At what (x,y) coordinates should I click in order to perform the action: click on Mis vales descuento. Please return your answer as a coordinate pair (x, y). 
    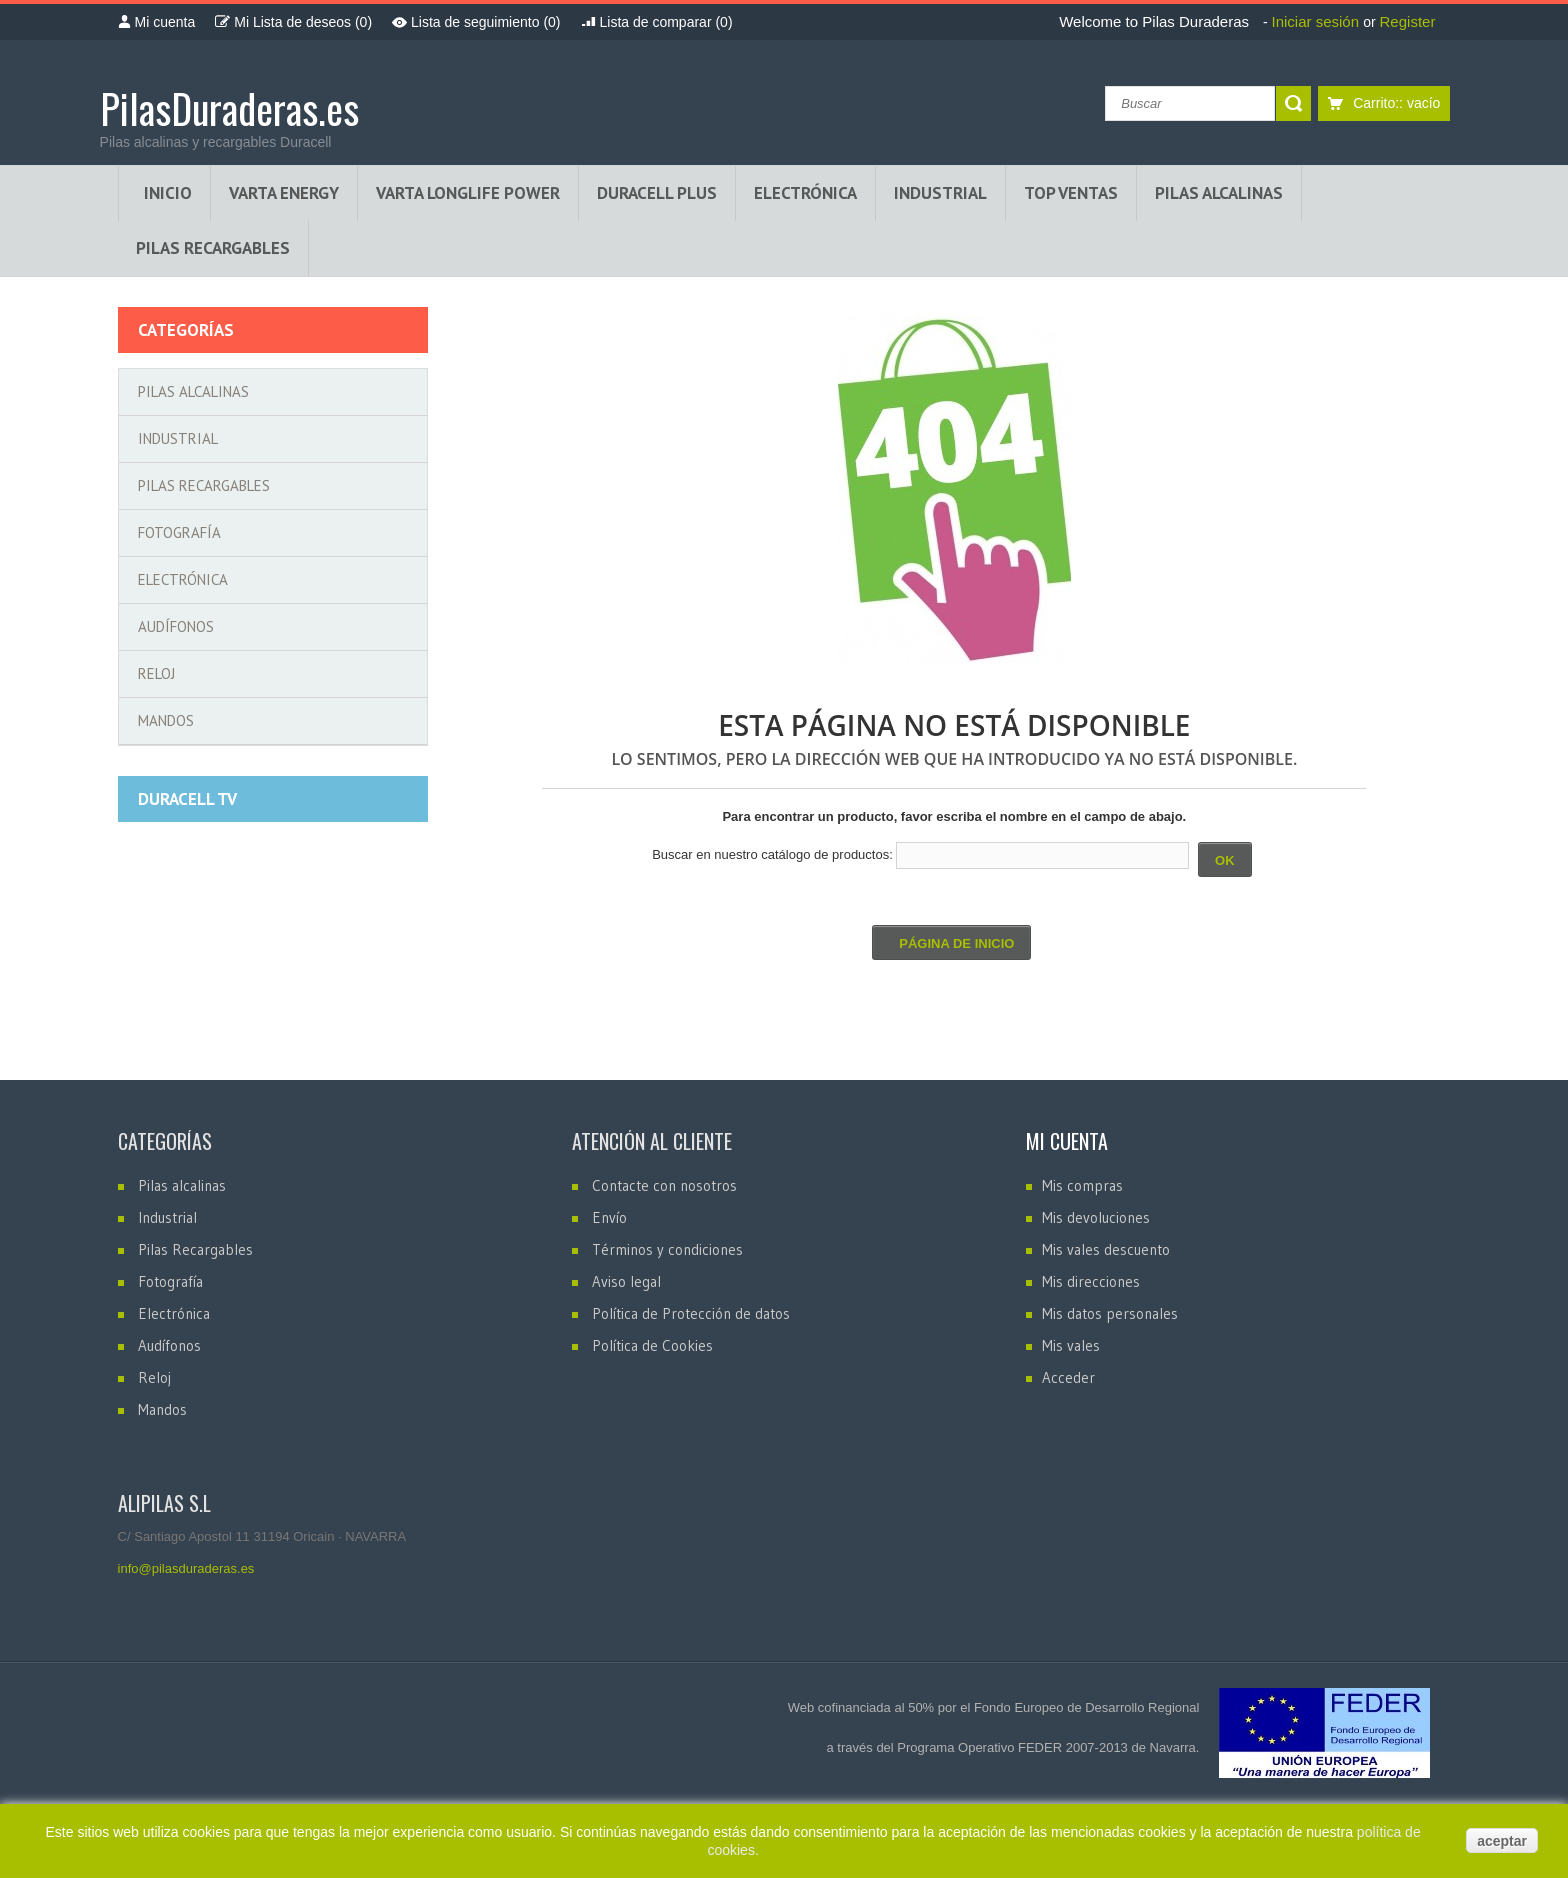
    Looking at the image, I should click on (1106, 1249).